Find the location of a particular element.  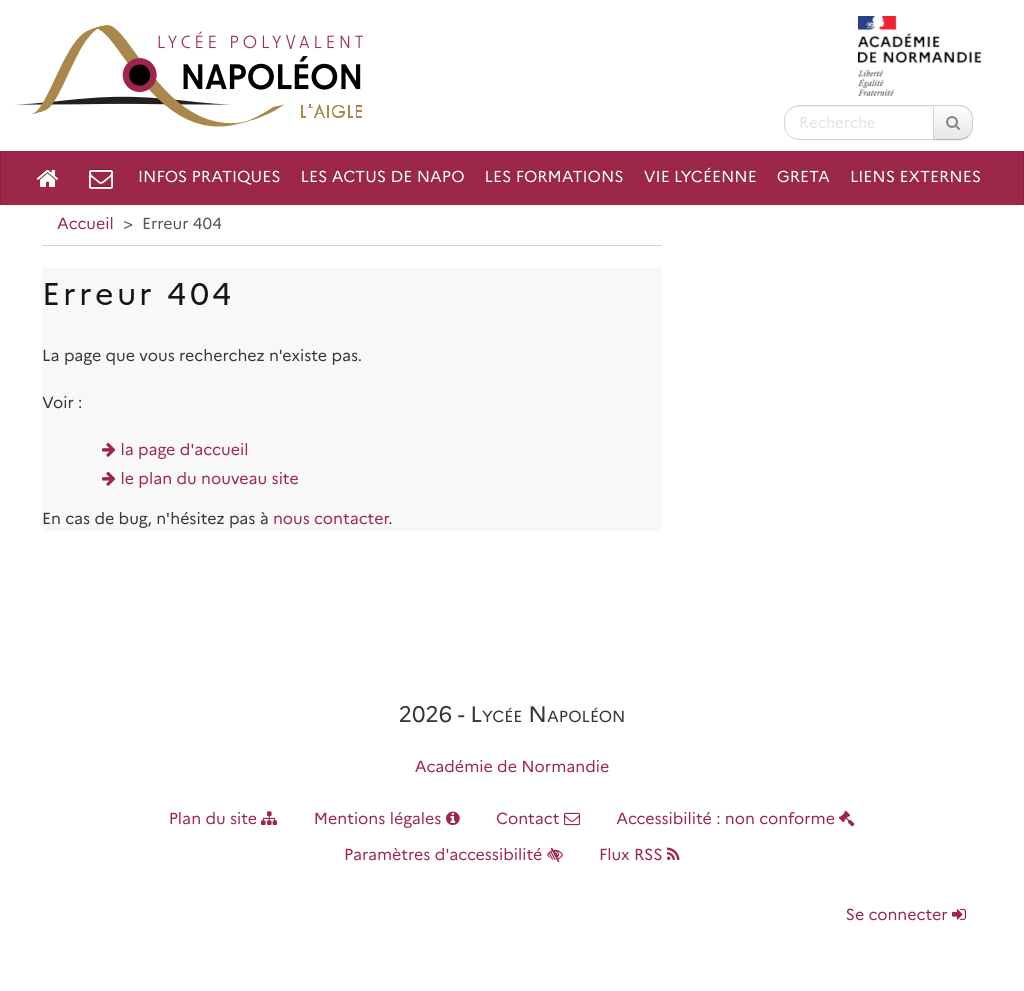

le plan du nouveau site is located at coordinates (210, 479).